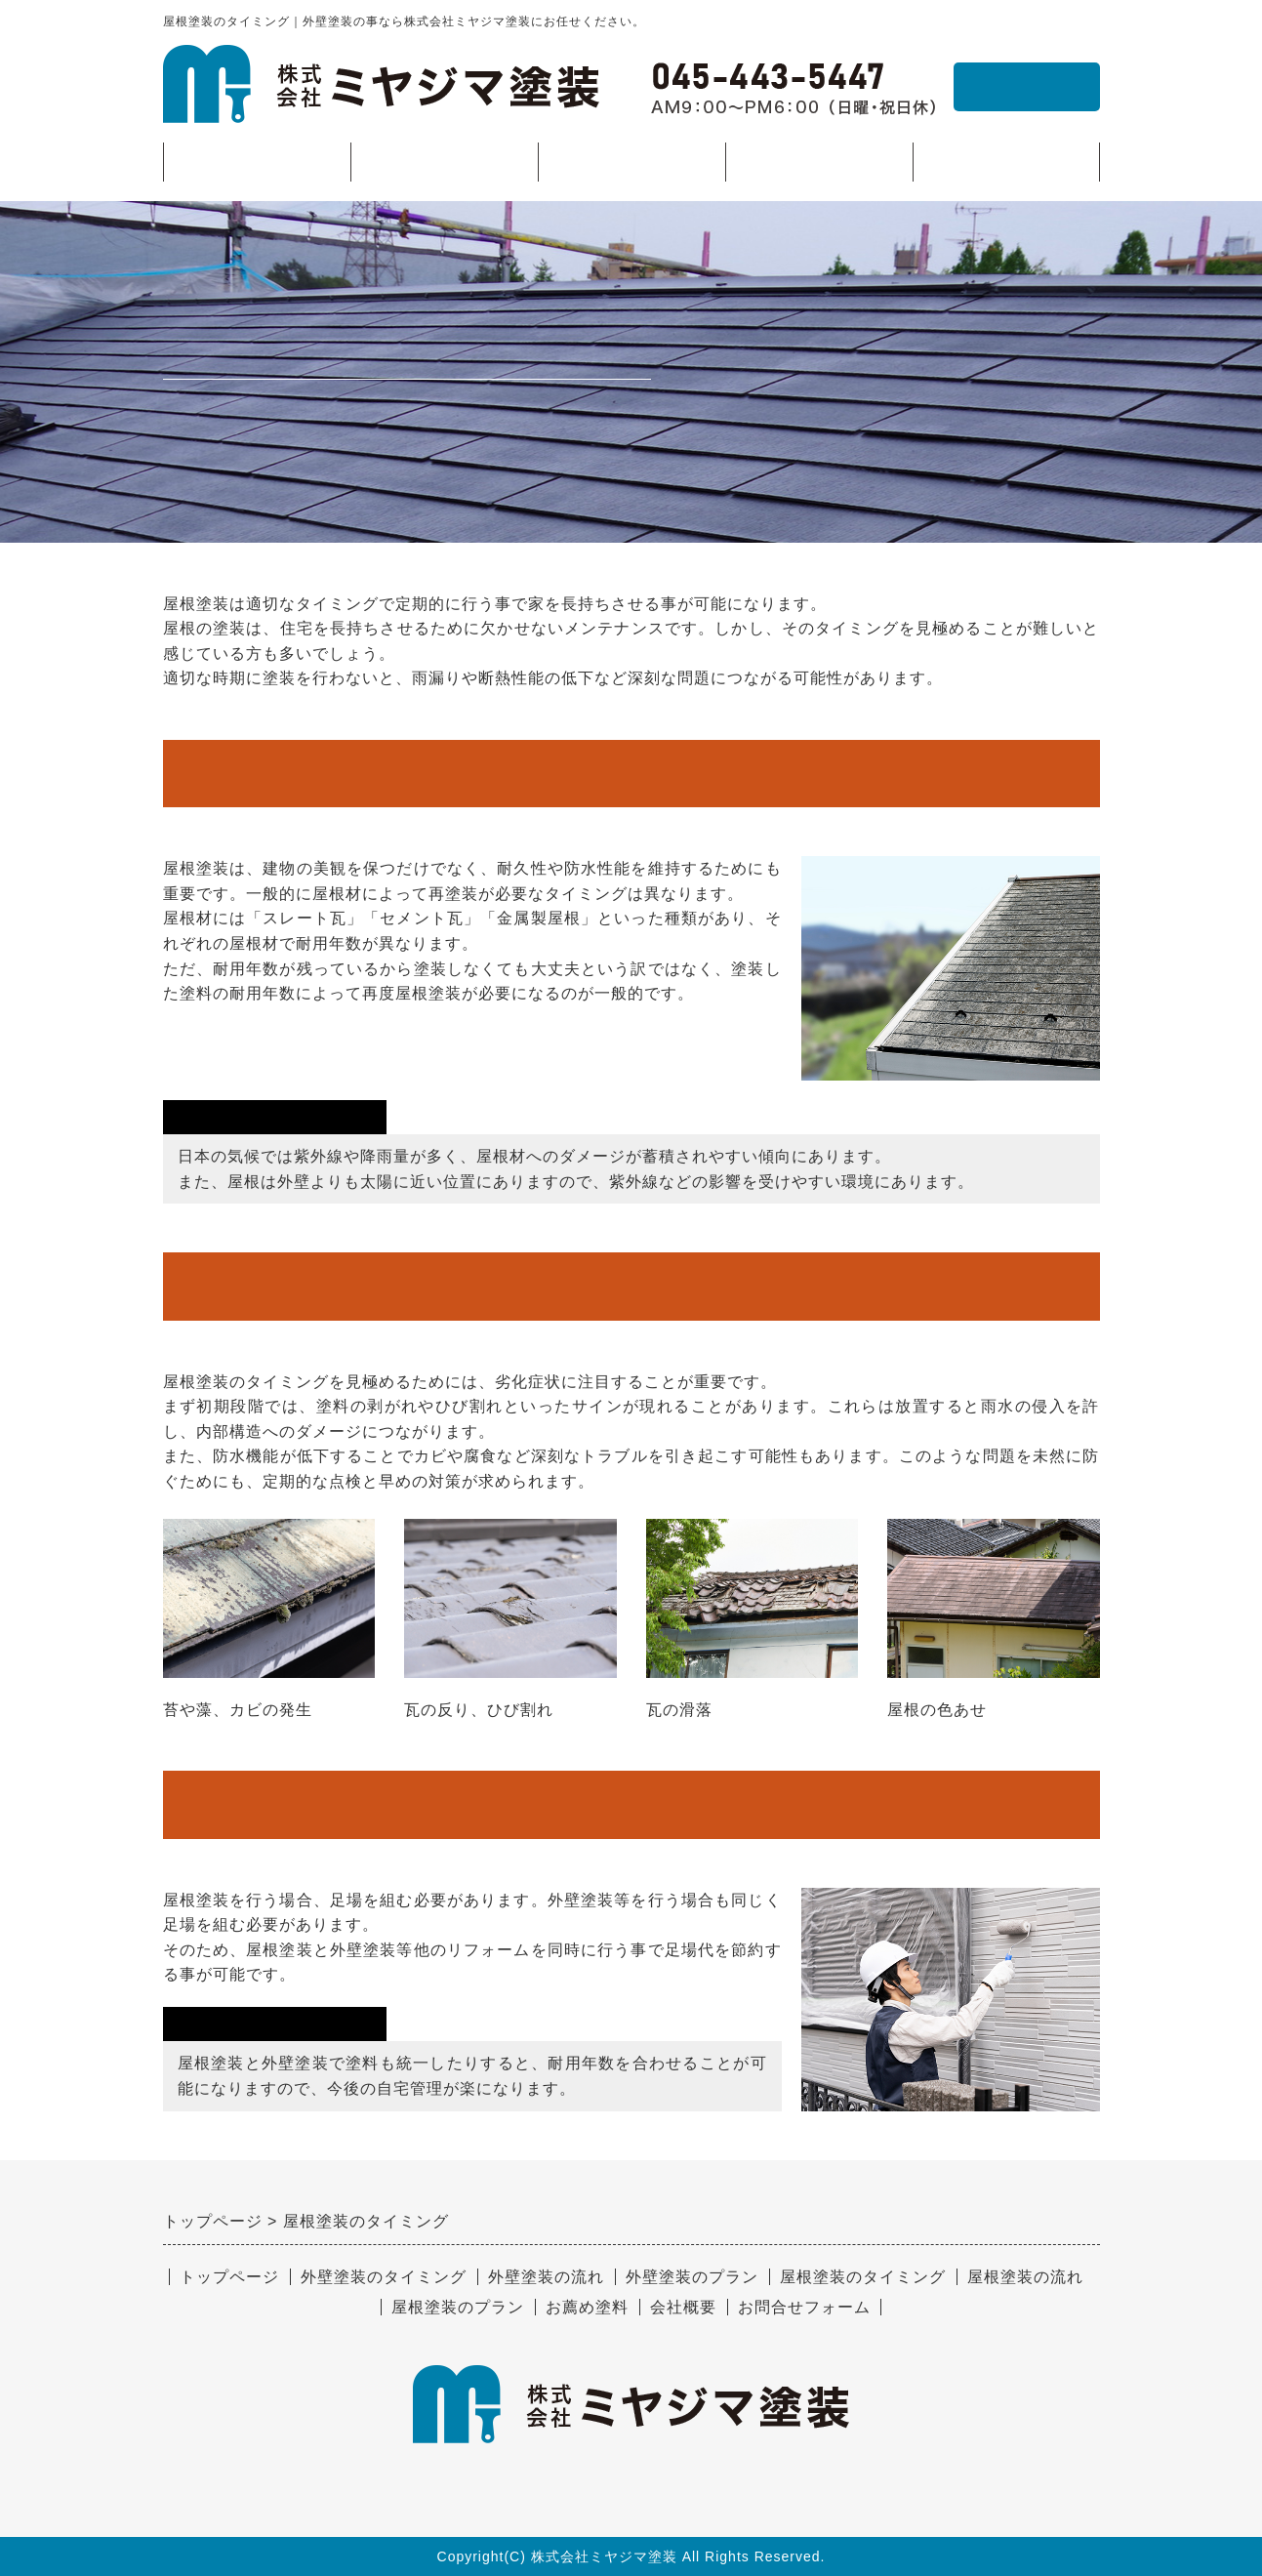 This screenshot has height=2576, width=1262. Describe the element at coordinates (256, 162) in the screenshot. I see `トップページ` at that location.